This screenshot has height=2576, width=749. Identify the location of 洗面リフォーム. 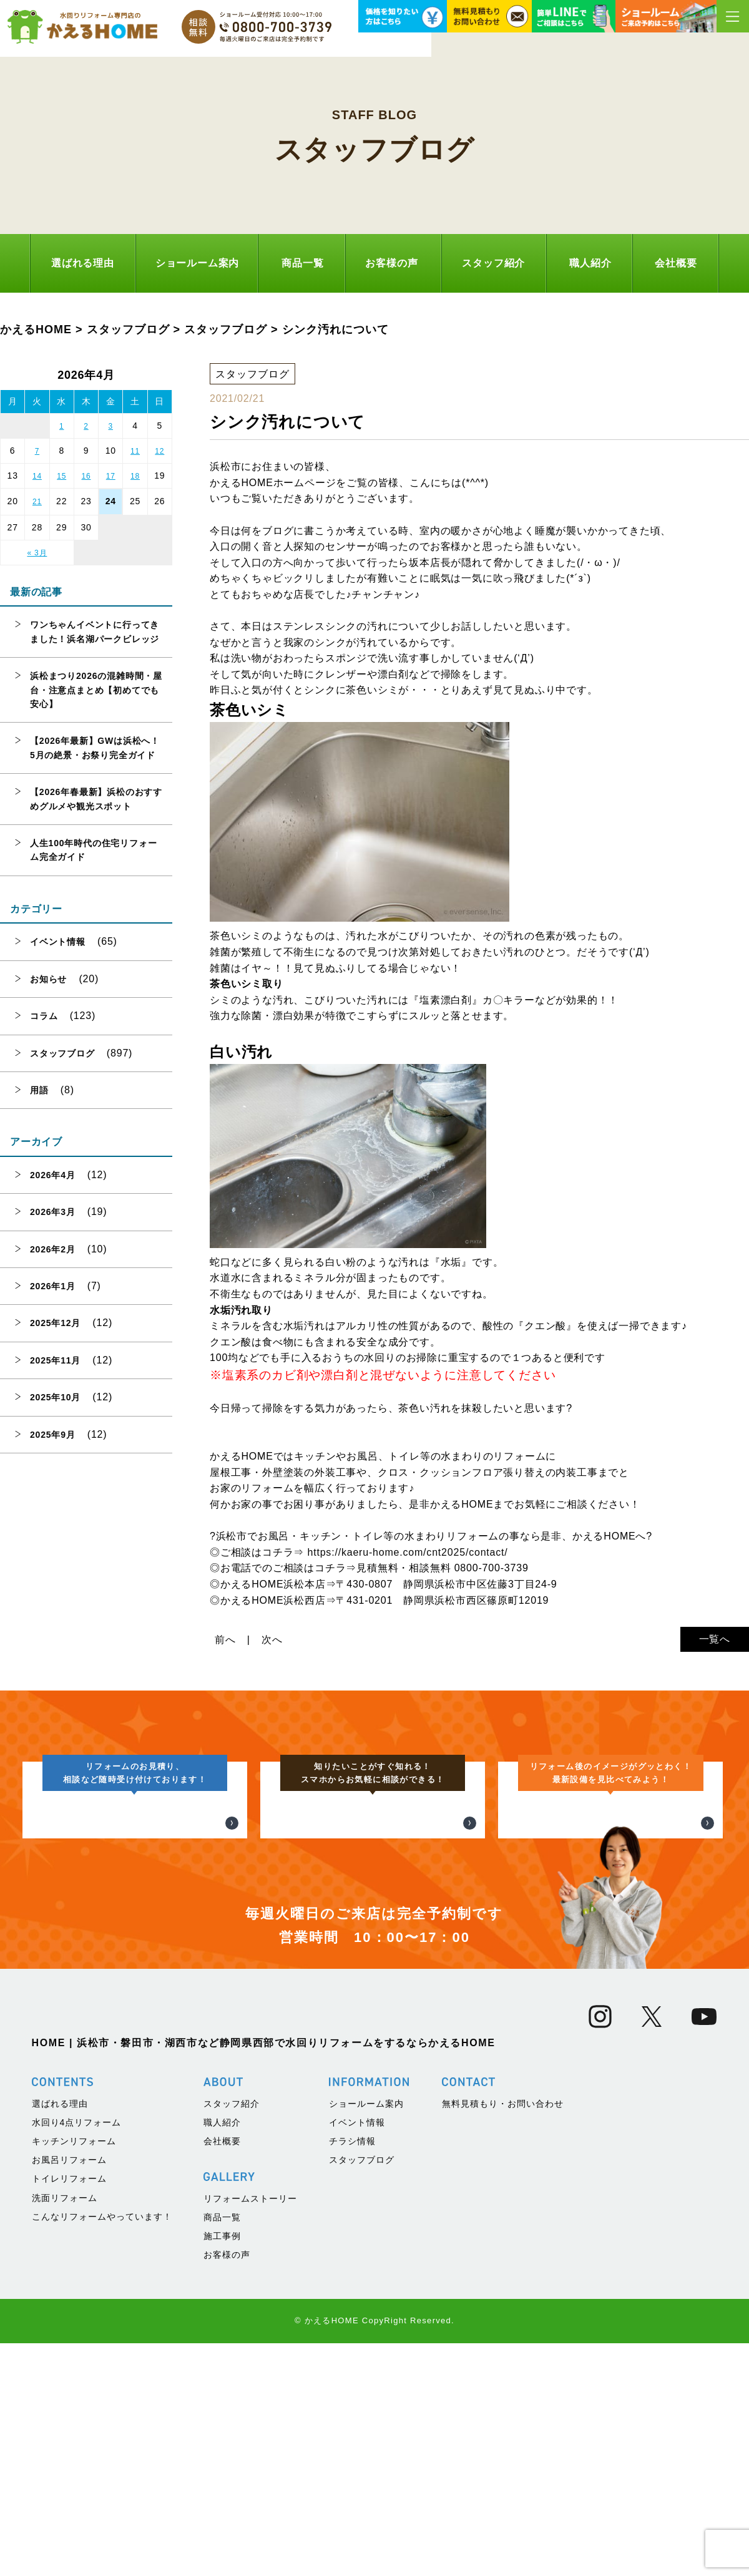
(64, 2447).